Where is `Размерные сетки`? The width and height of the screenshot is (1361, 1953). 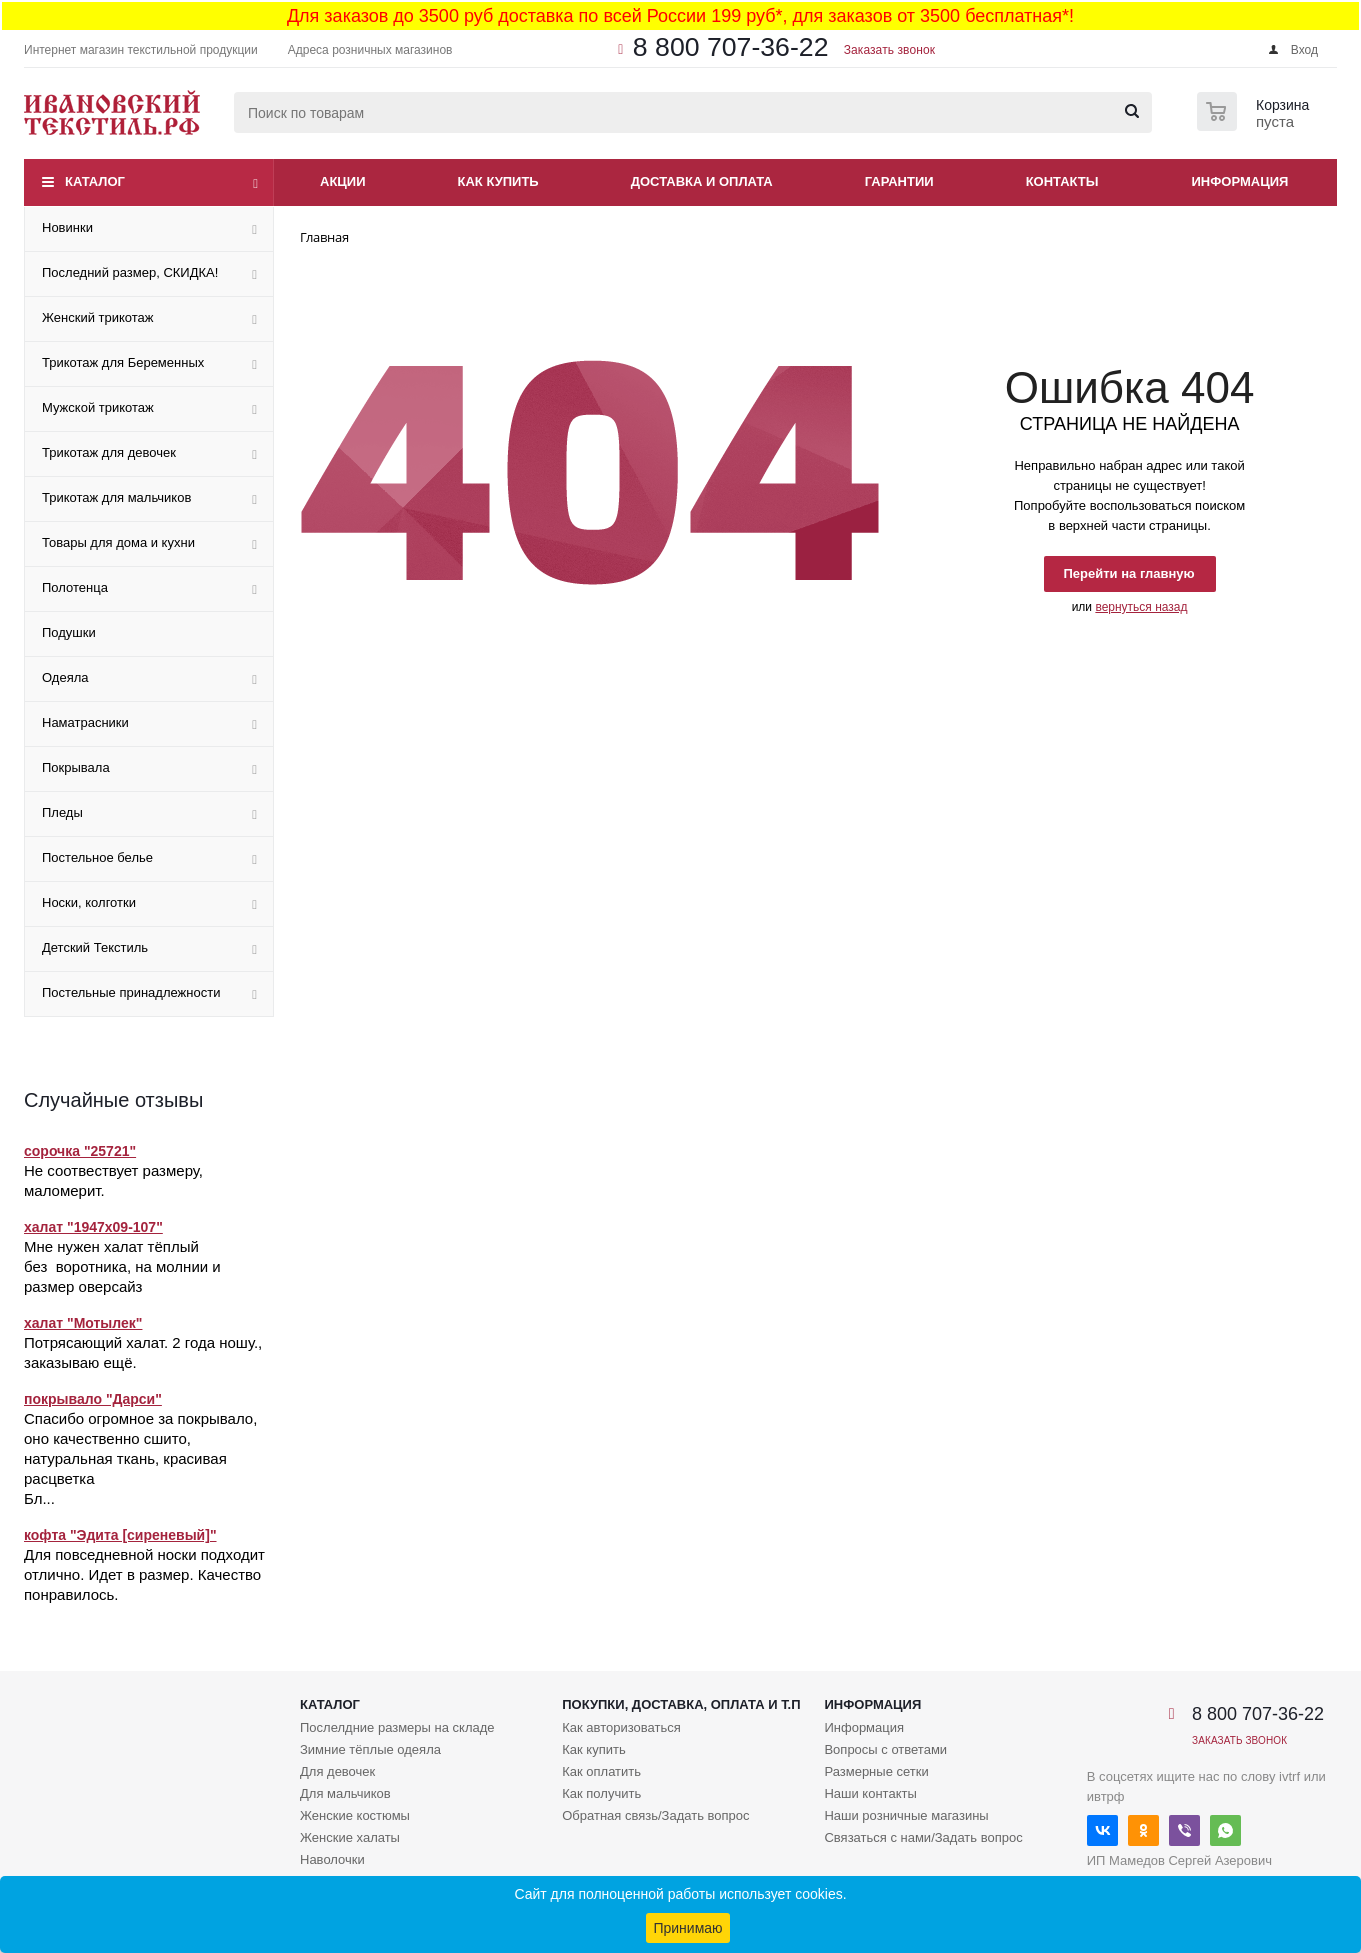 Размерные сетки is located at coordinates (876, 1771).